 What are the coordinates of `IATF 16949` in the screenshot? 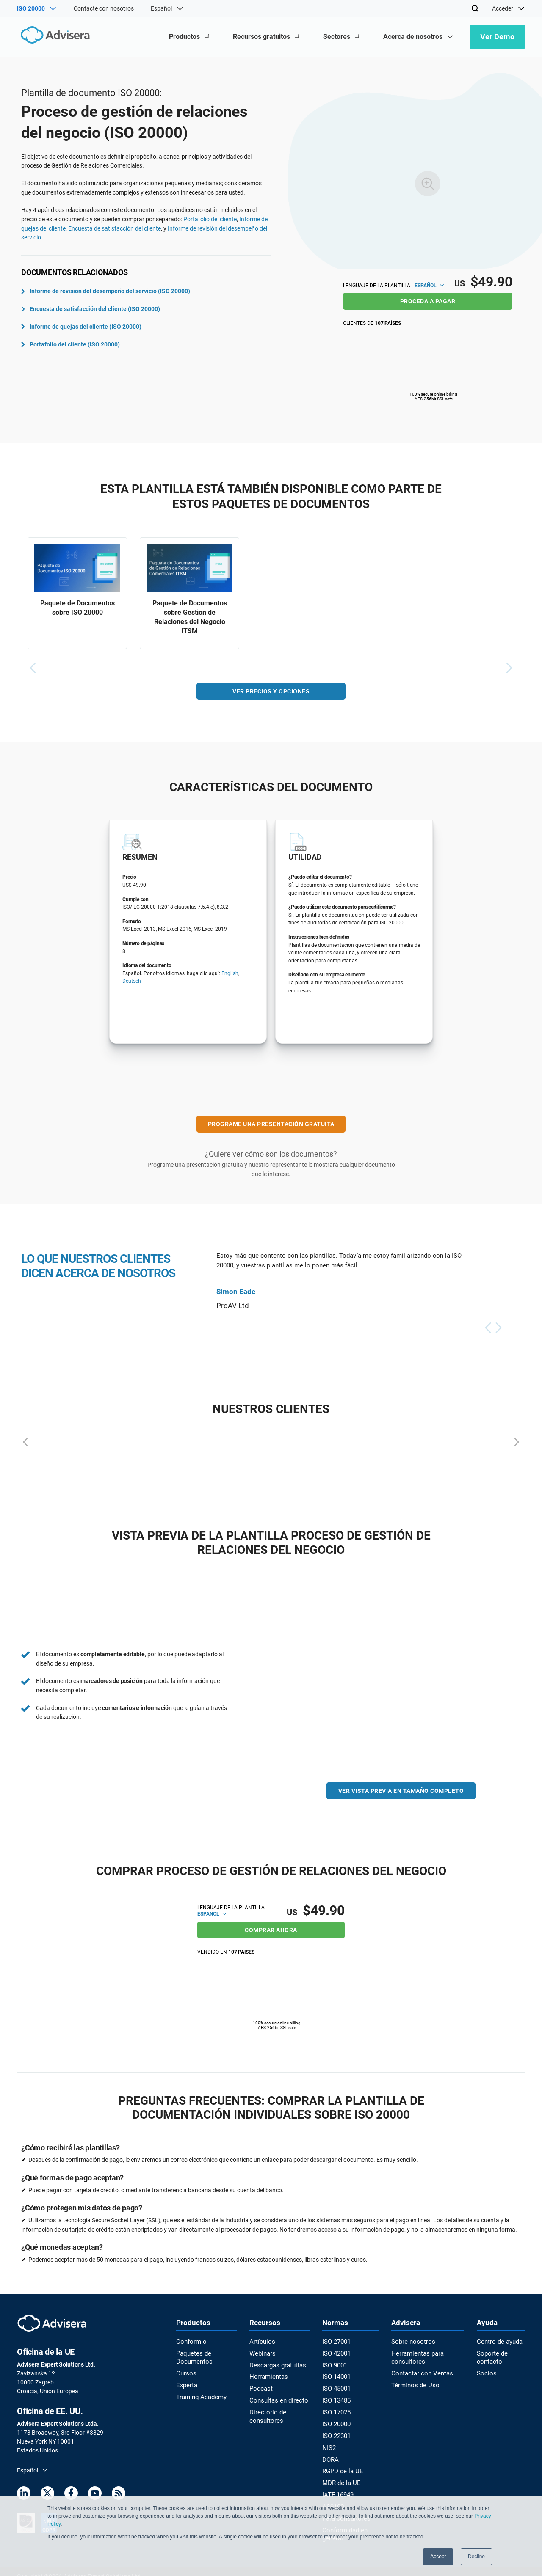 It's located at (336, 2487).